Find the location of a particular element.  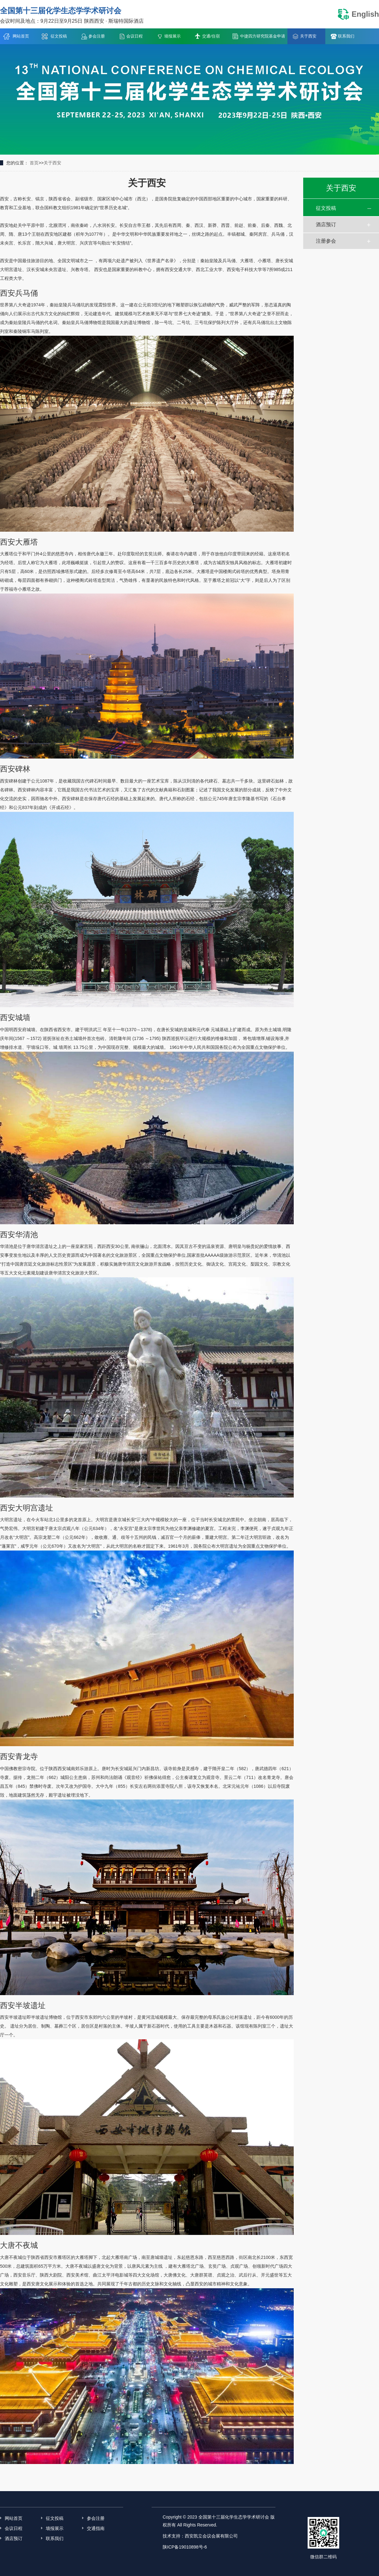

陕ICP备19010898号-6 is located at coordinates (187, 2546).